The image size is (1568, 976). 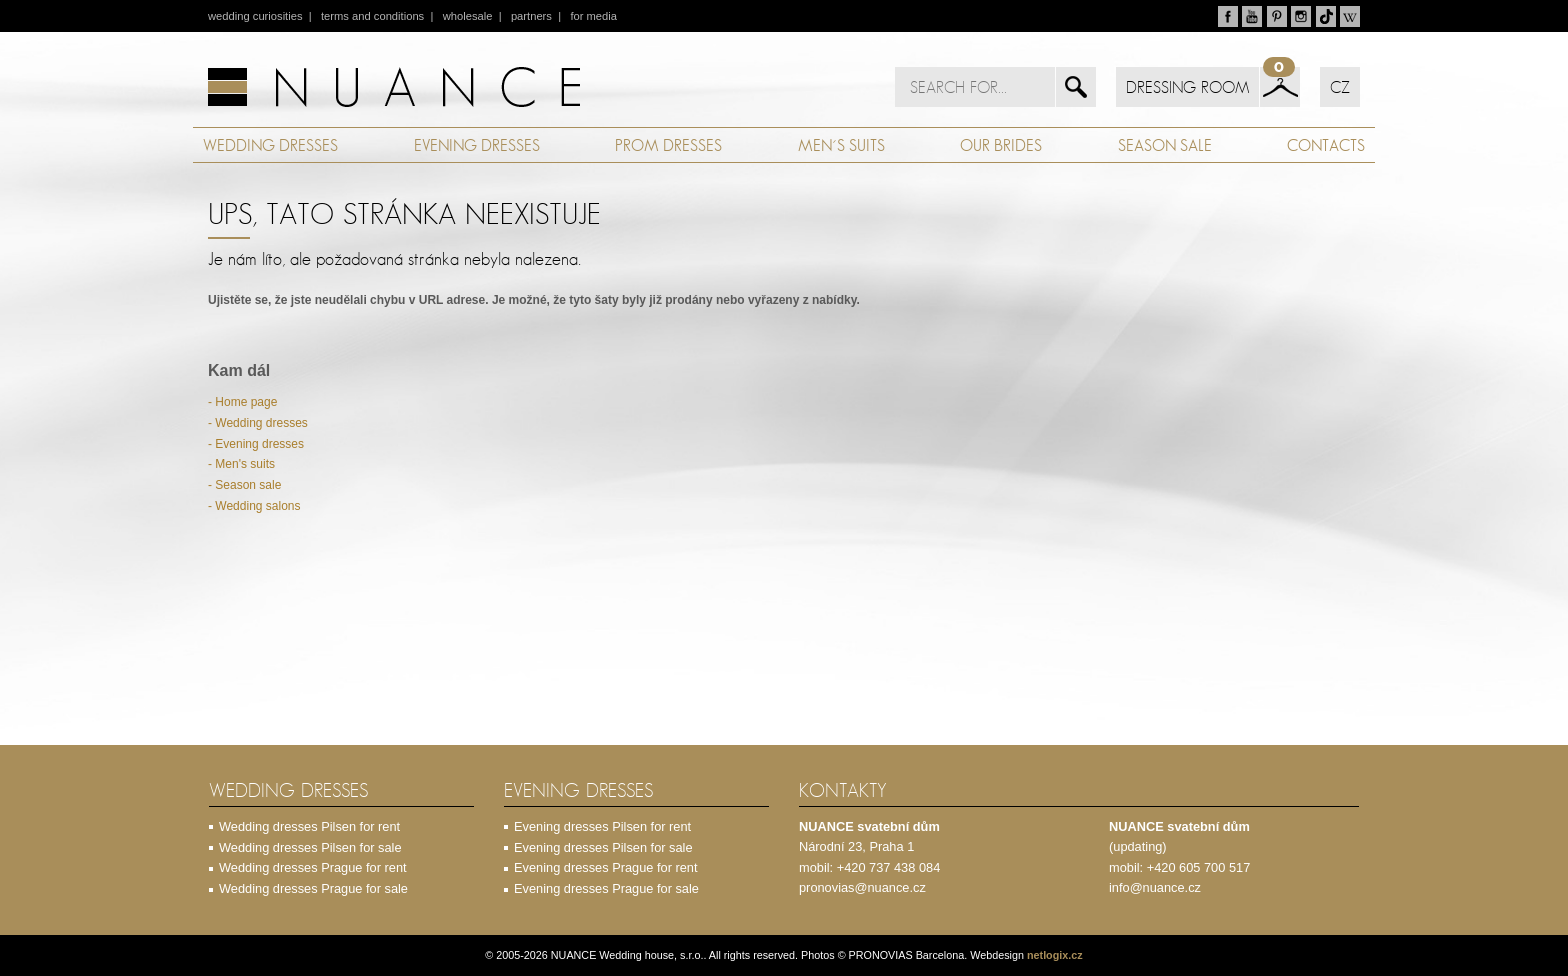 I want to click on partners, so click(x=531, y=16).